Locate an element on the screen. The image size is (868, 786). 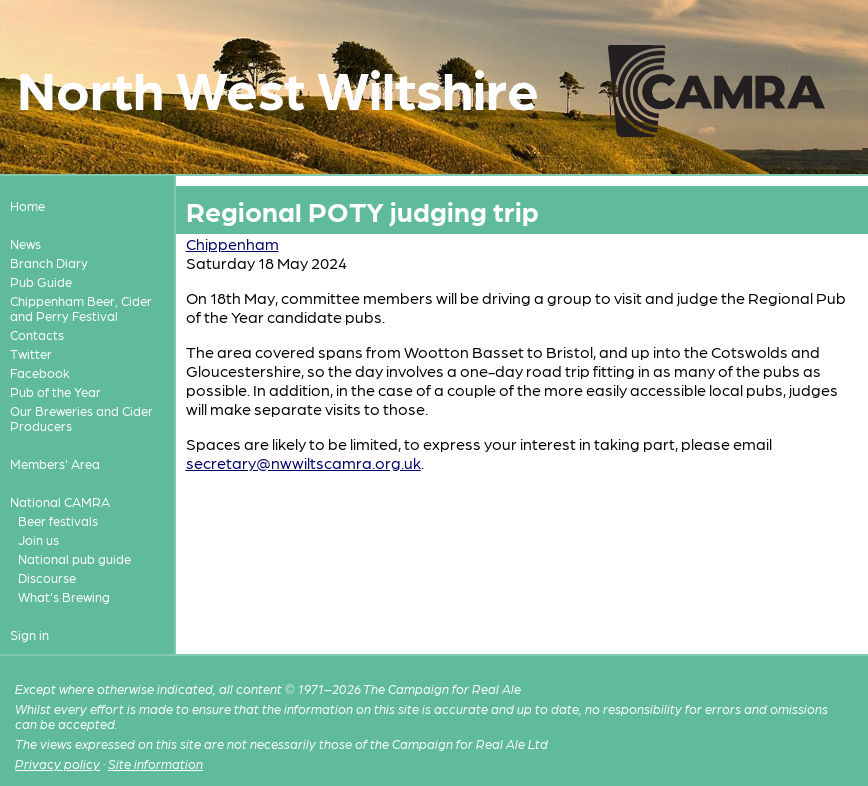
National CAMRA is located at coordinates (60, 501).